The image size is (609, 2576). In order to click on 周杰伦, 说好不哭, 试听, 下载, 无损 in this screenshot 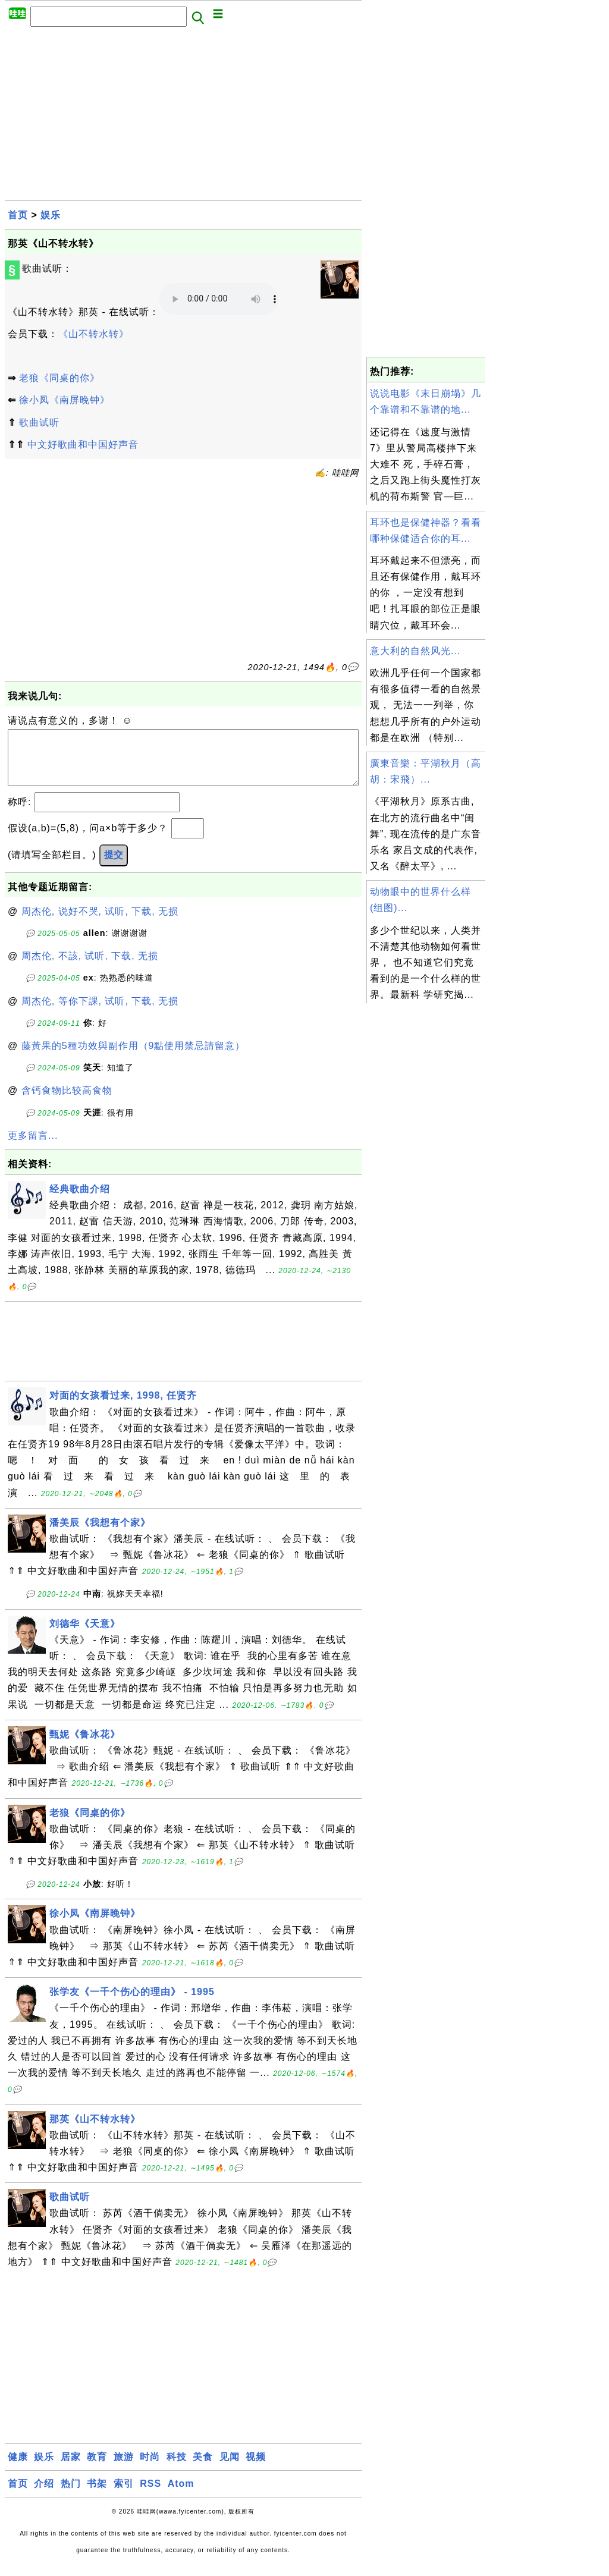, I will do `click(100, 923)`.